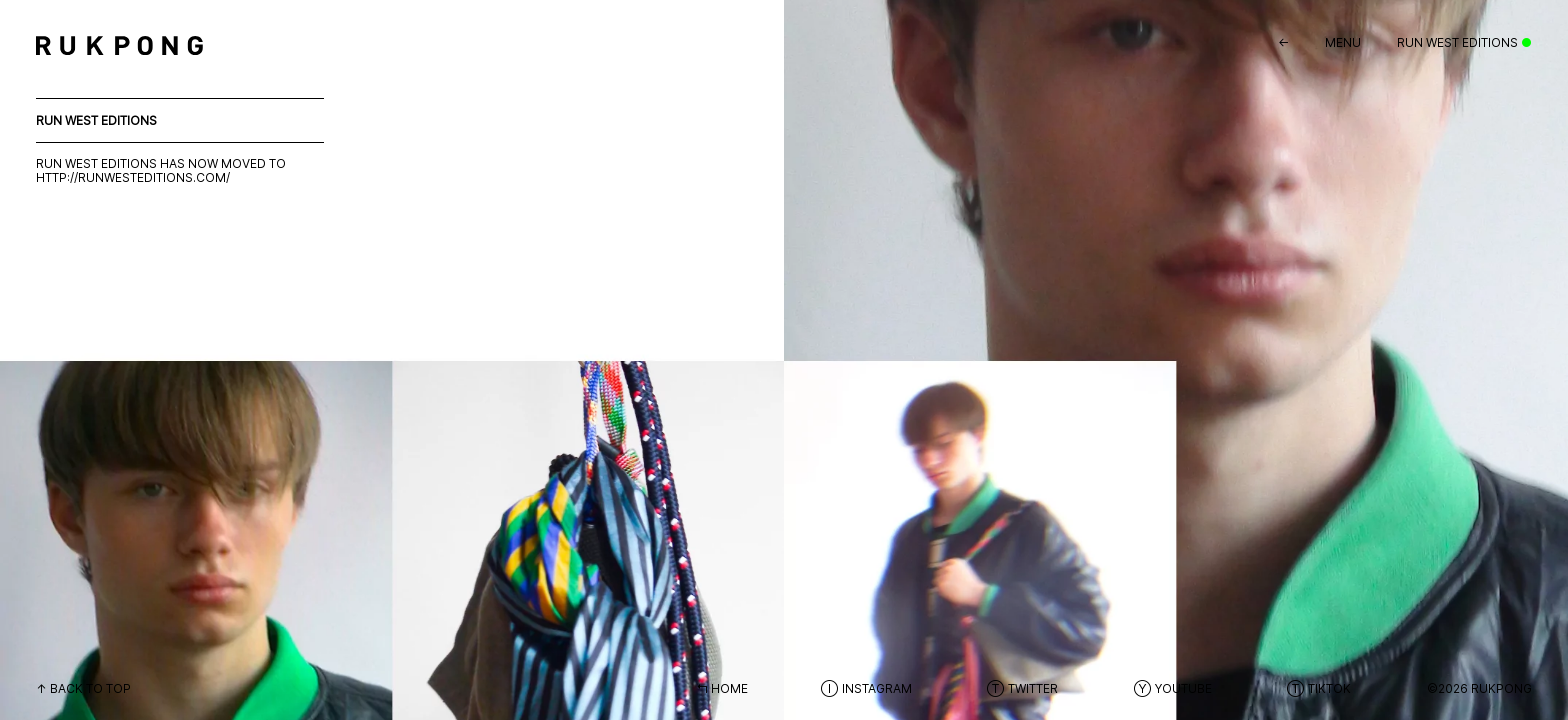 Image resolution: width=1568 pixels, height=720 pixels. I want to click on ↑ Back to top, so click(83, 688).